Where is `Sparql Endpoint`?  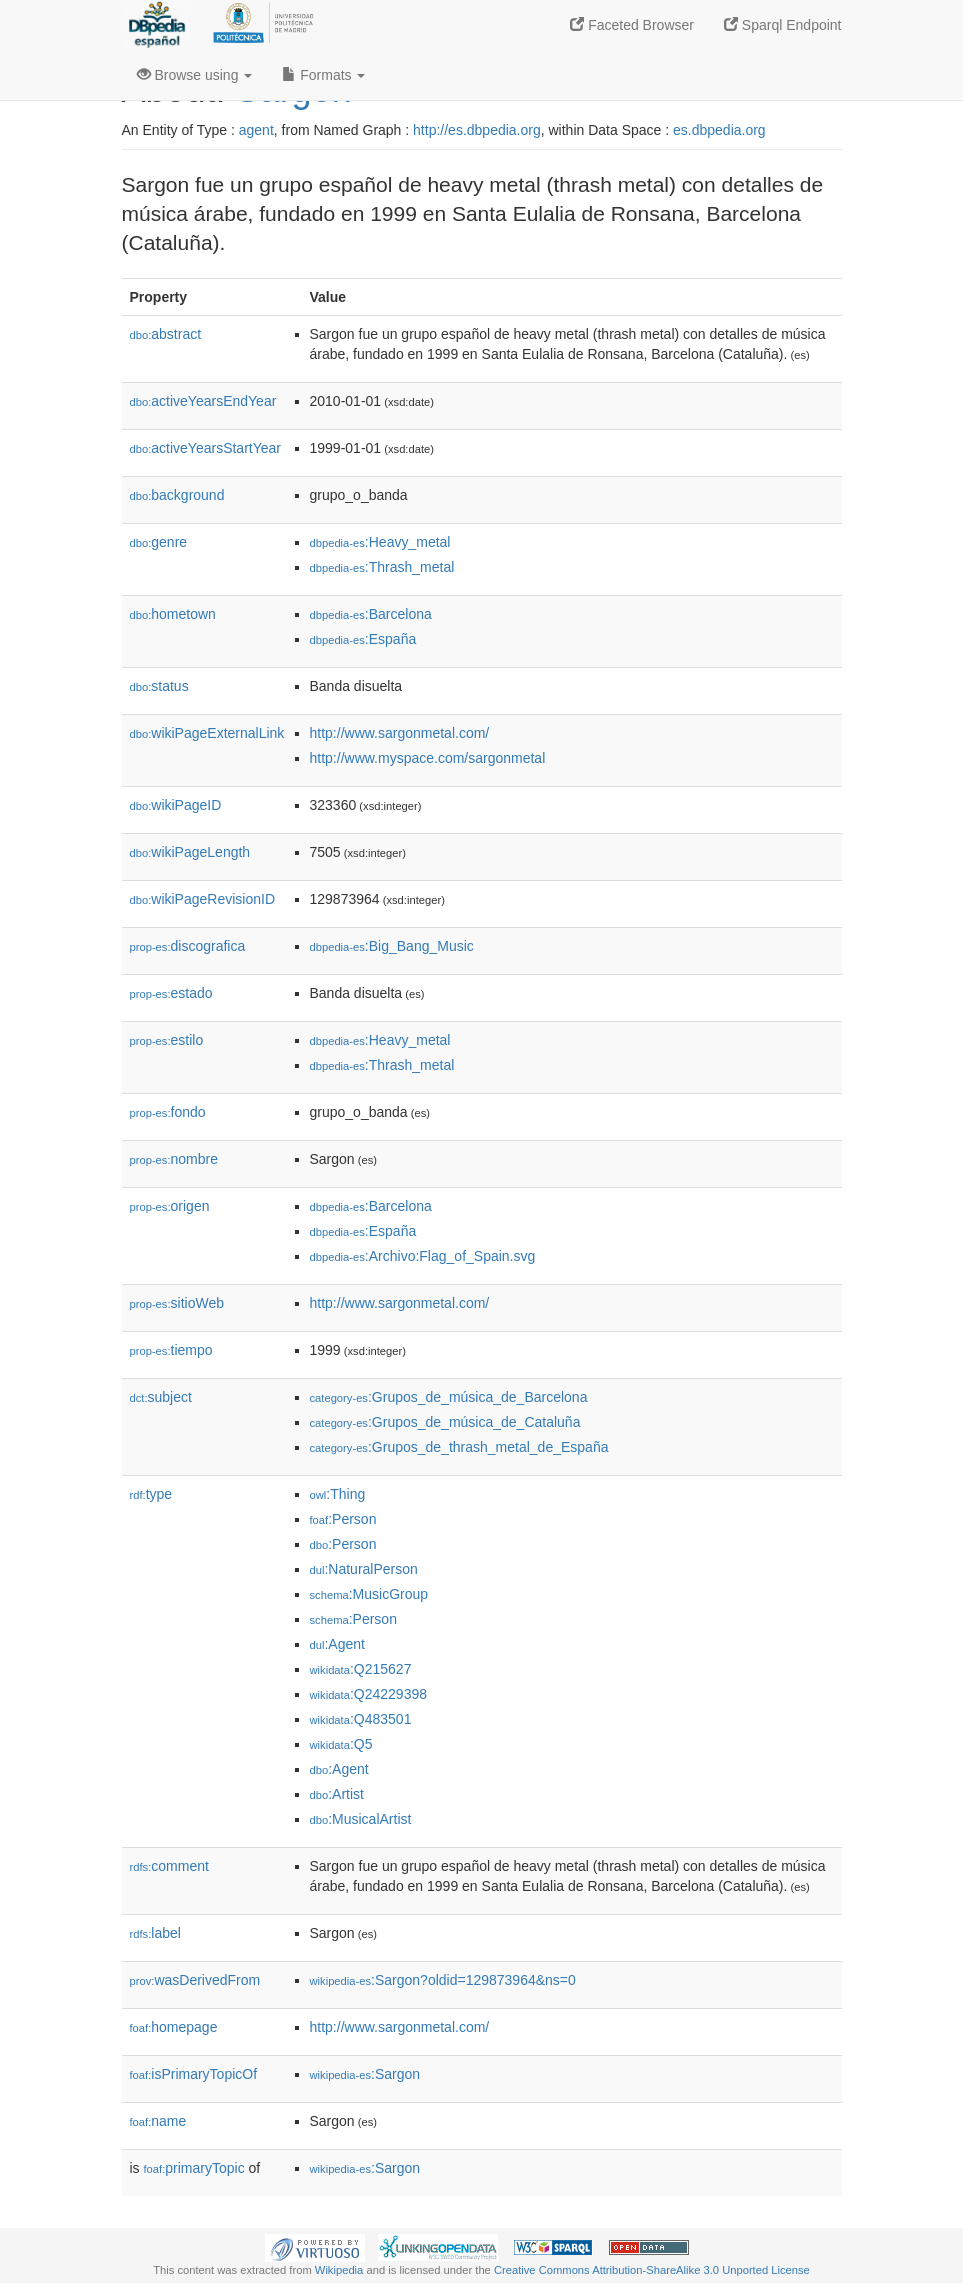 Sparql Endpoint is located at coordinates (783, 25).